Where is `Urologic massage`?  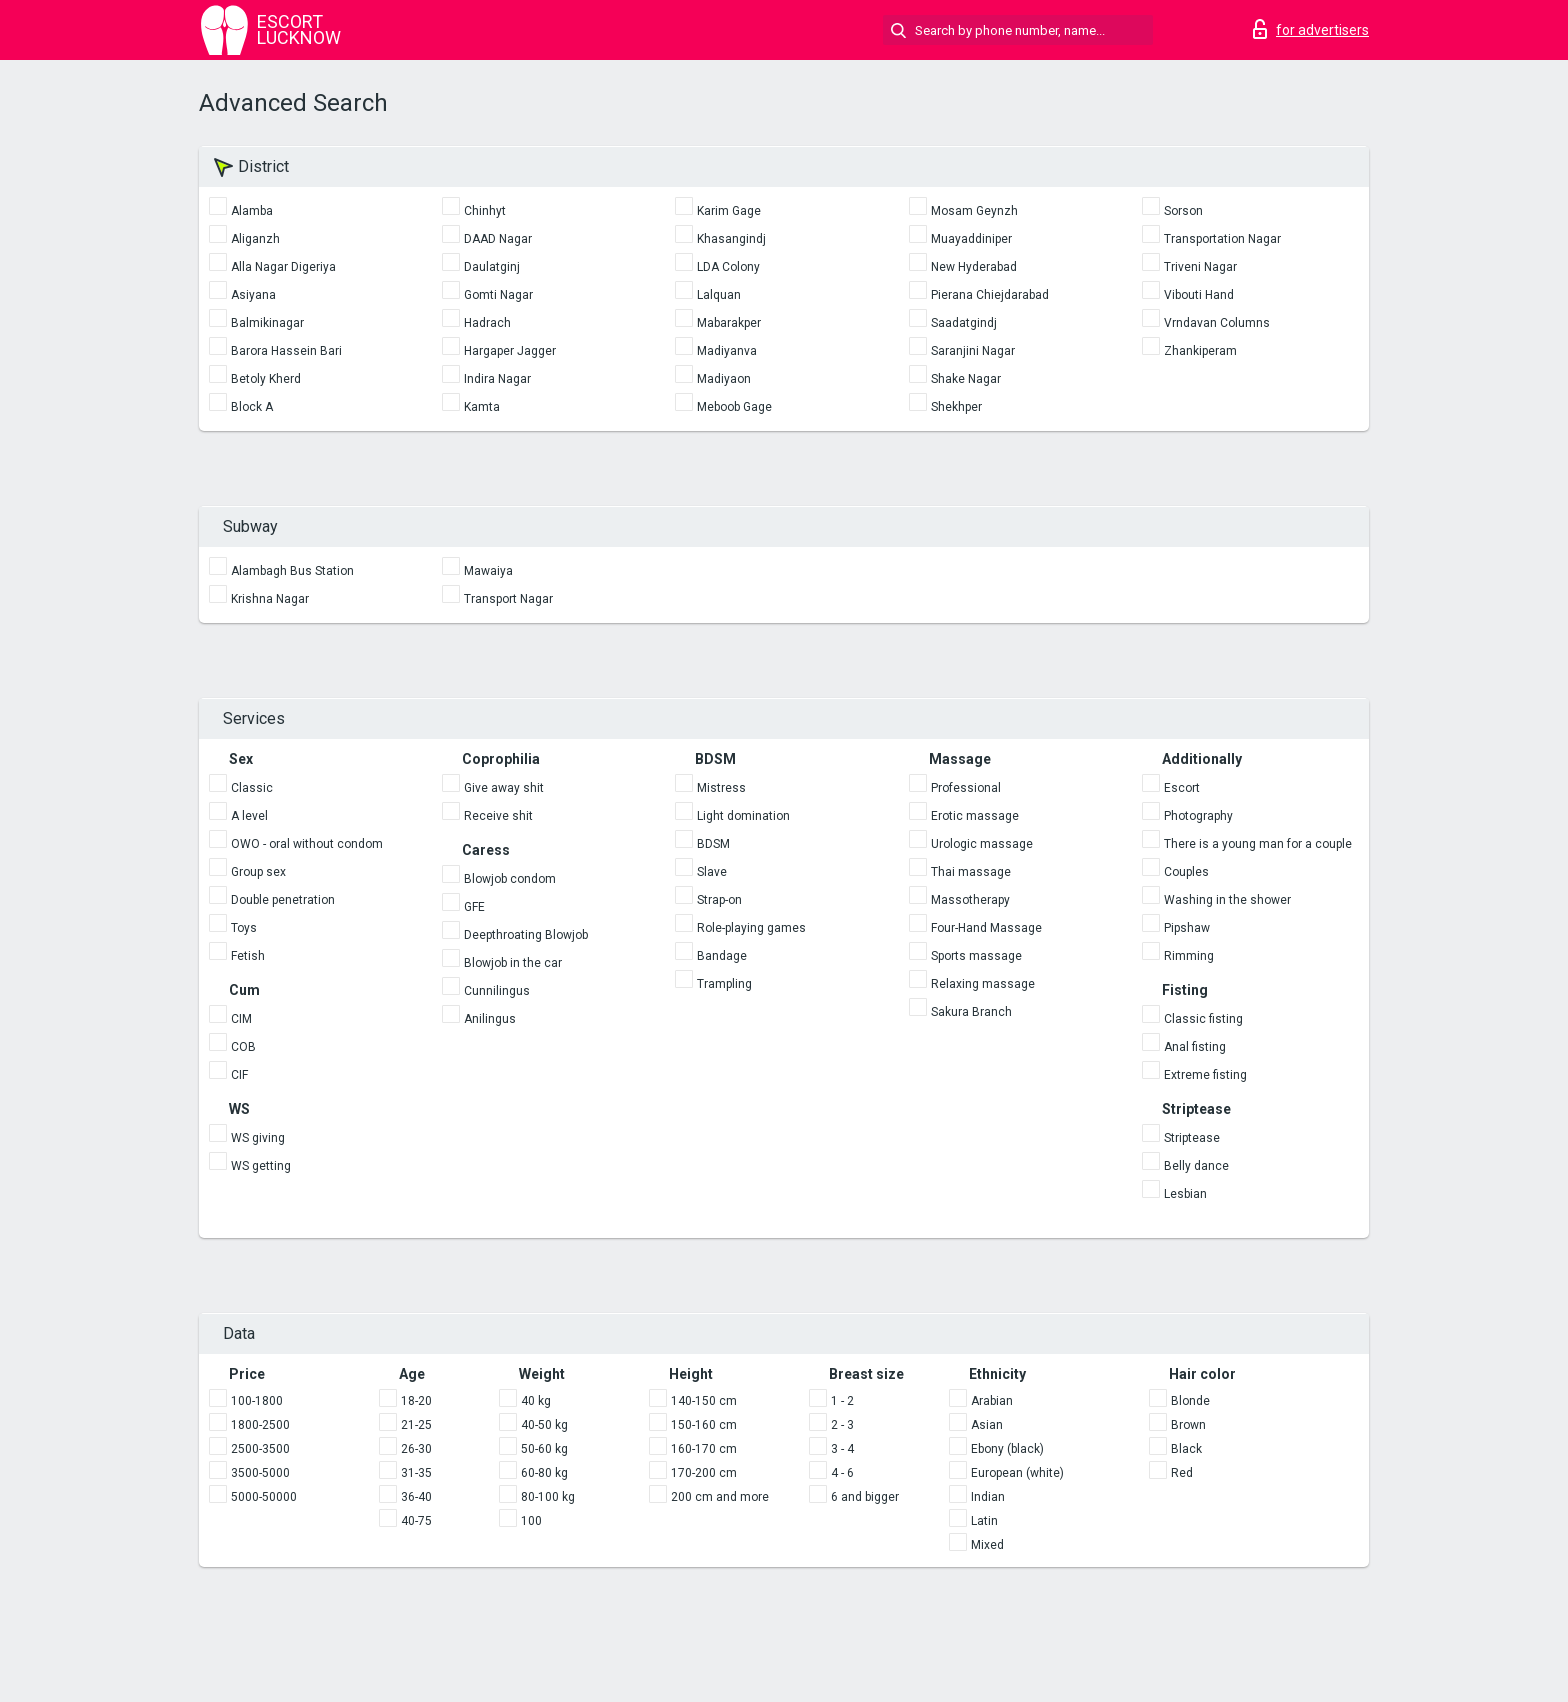
Urologic massage is located at coordinates (982, 844).